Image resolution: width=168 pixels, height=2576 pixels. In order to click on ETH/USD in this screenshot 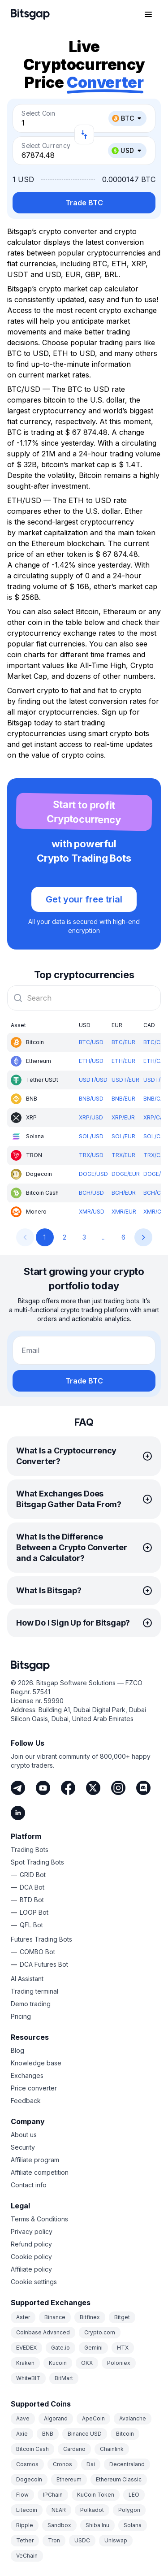, I will do `click(91, 1061)`.